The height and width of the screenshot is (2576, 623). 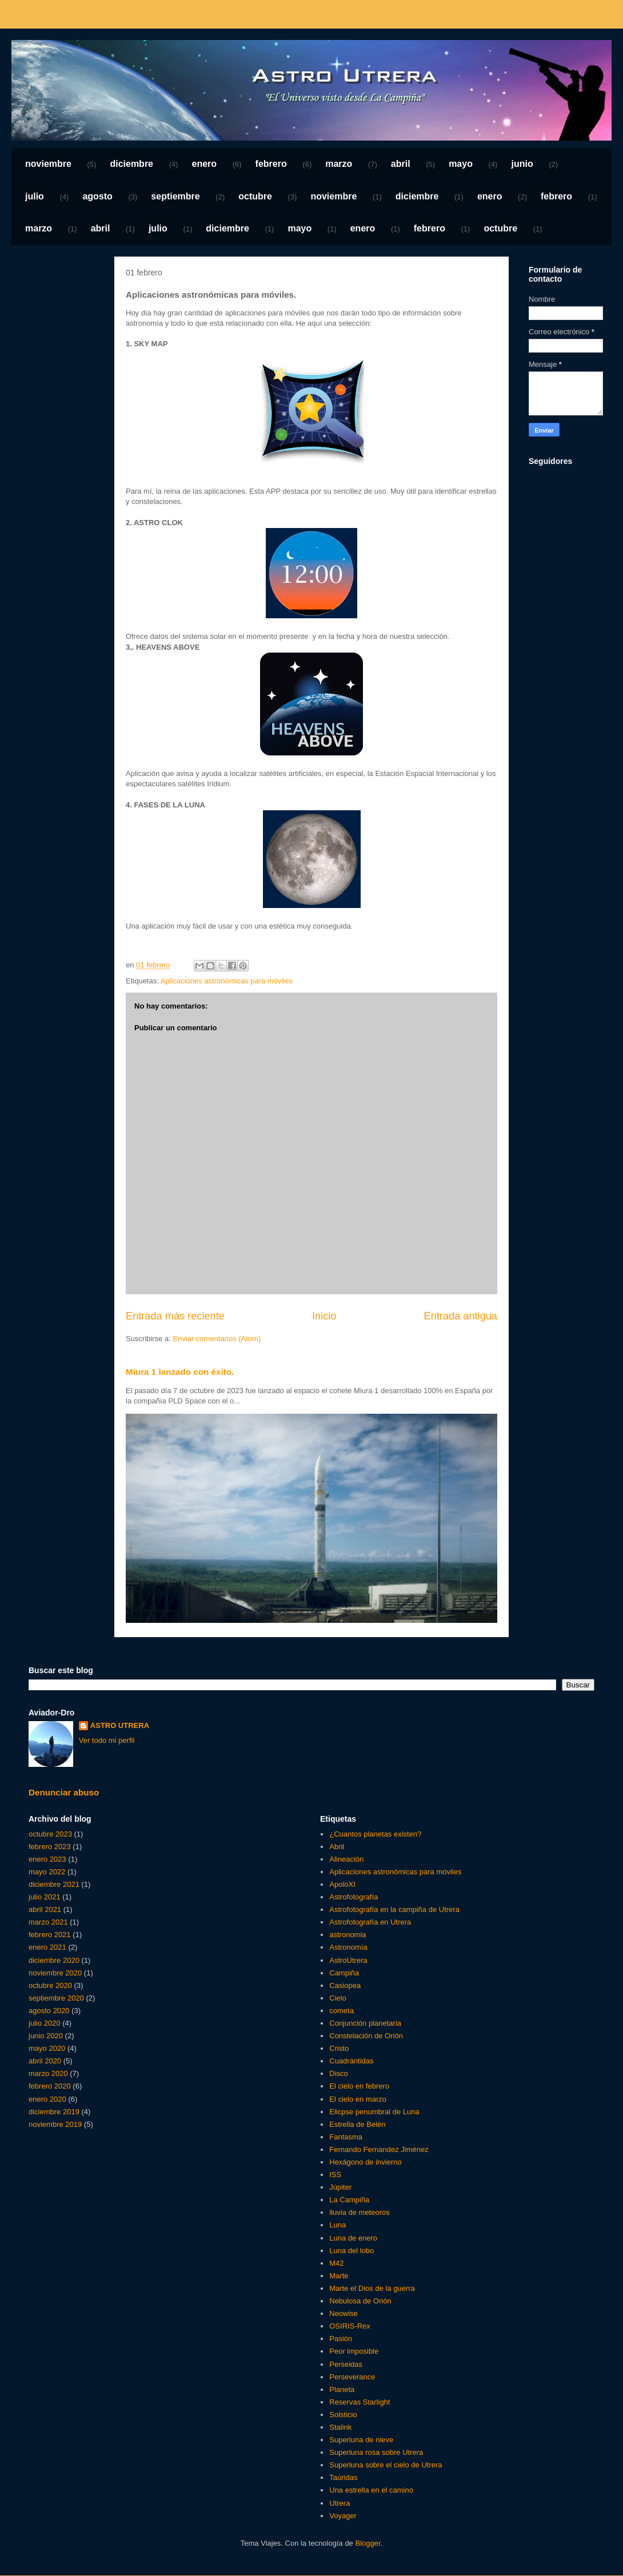 I want to click on Perseidas, so click(x=345, y=2364).